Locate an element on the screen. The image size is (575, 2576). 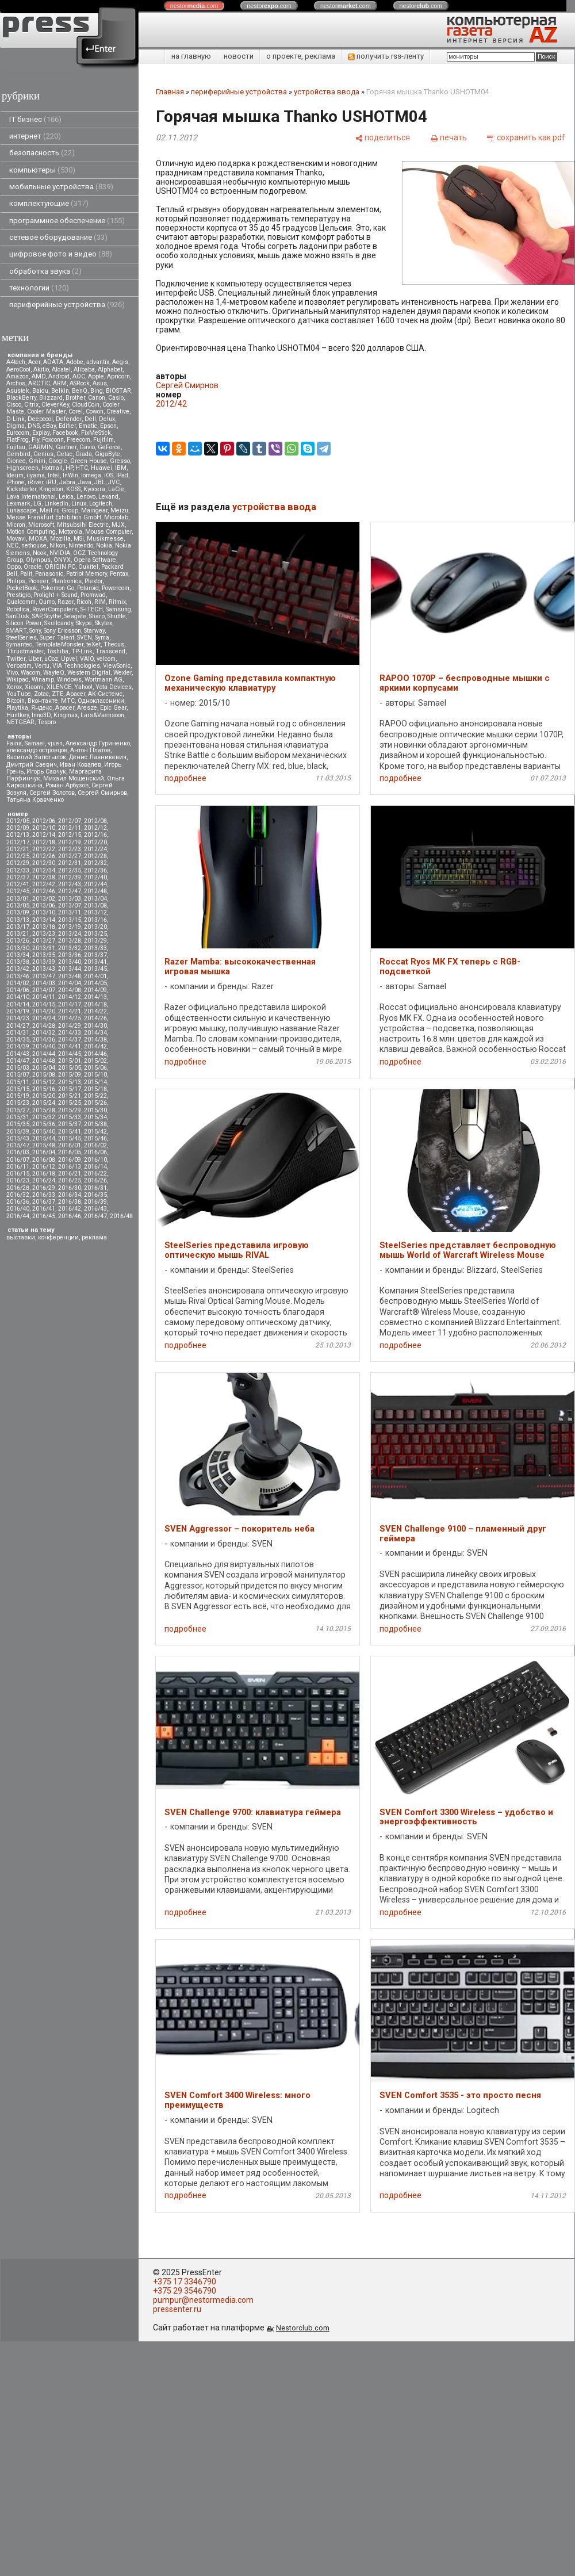
2016/43 is located at coordinates (95, 1208).